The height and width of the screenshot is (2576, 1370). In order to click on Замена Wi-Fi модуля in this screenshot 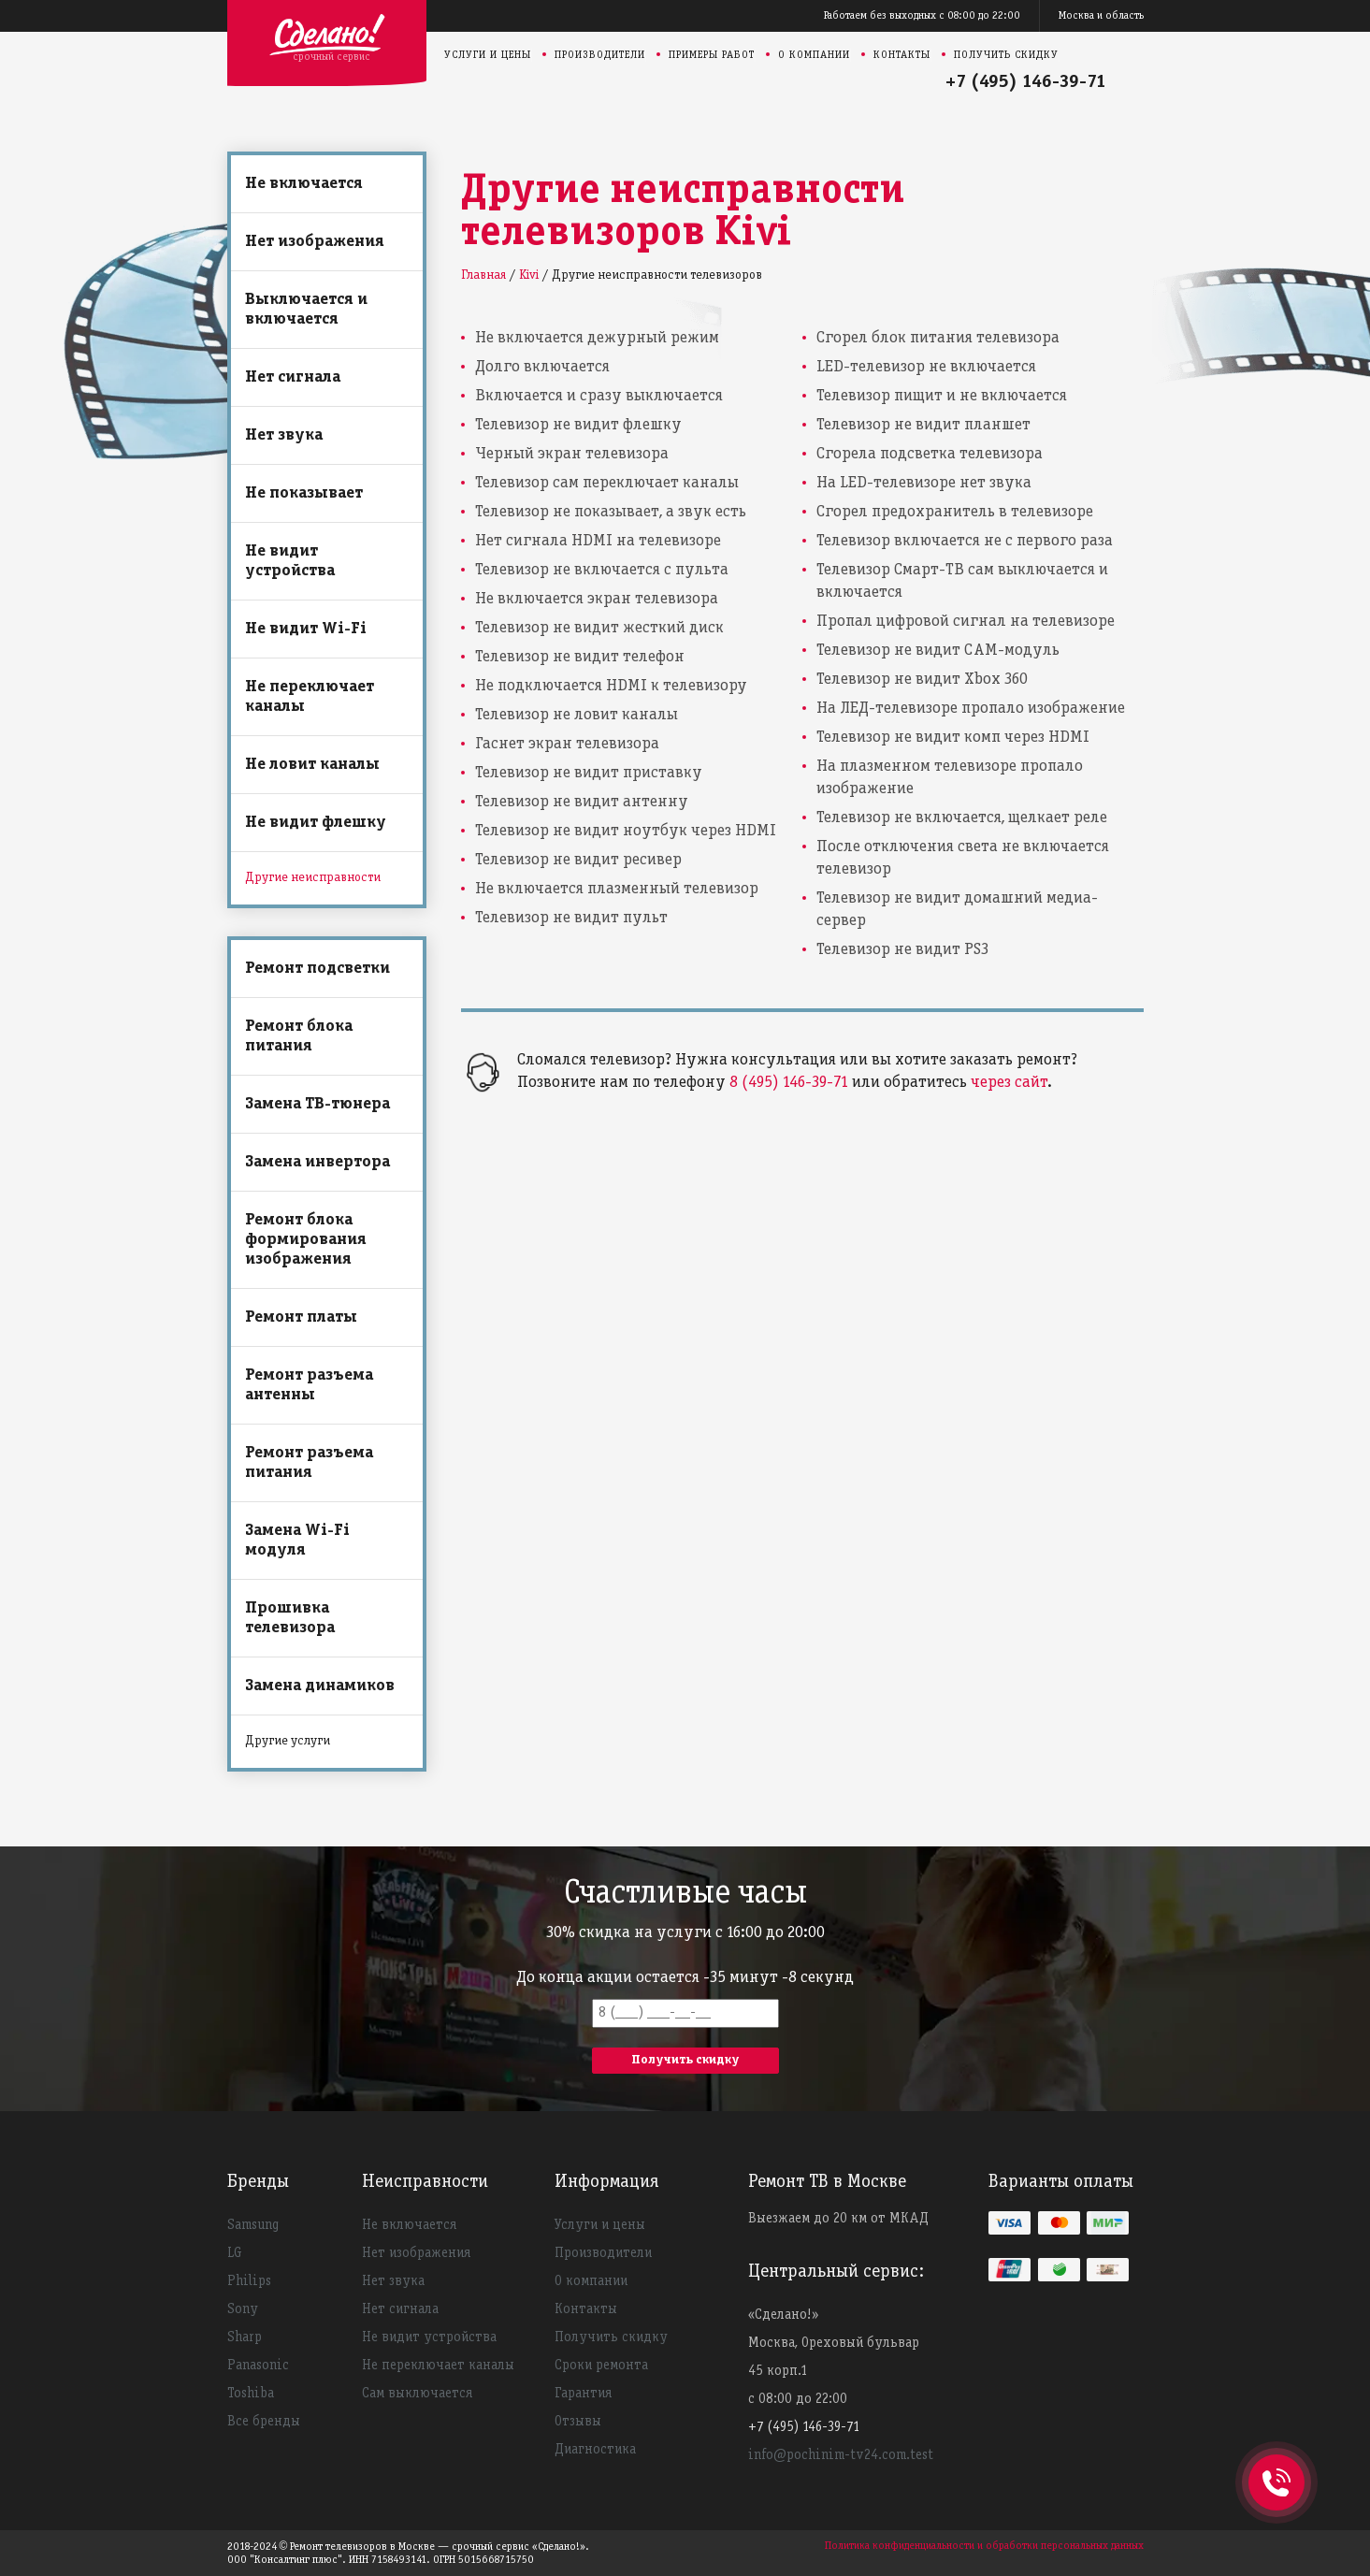, I will do `click(297, 1540)`.